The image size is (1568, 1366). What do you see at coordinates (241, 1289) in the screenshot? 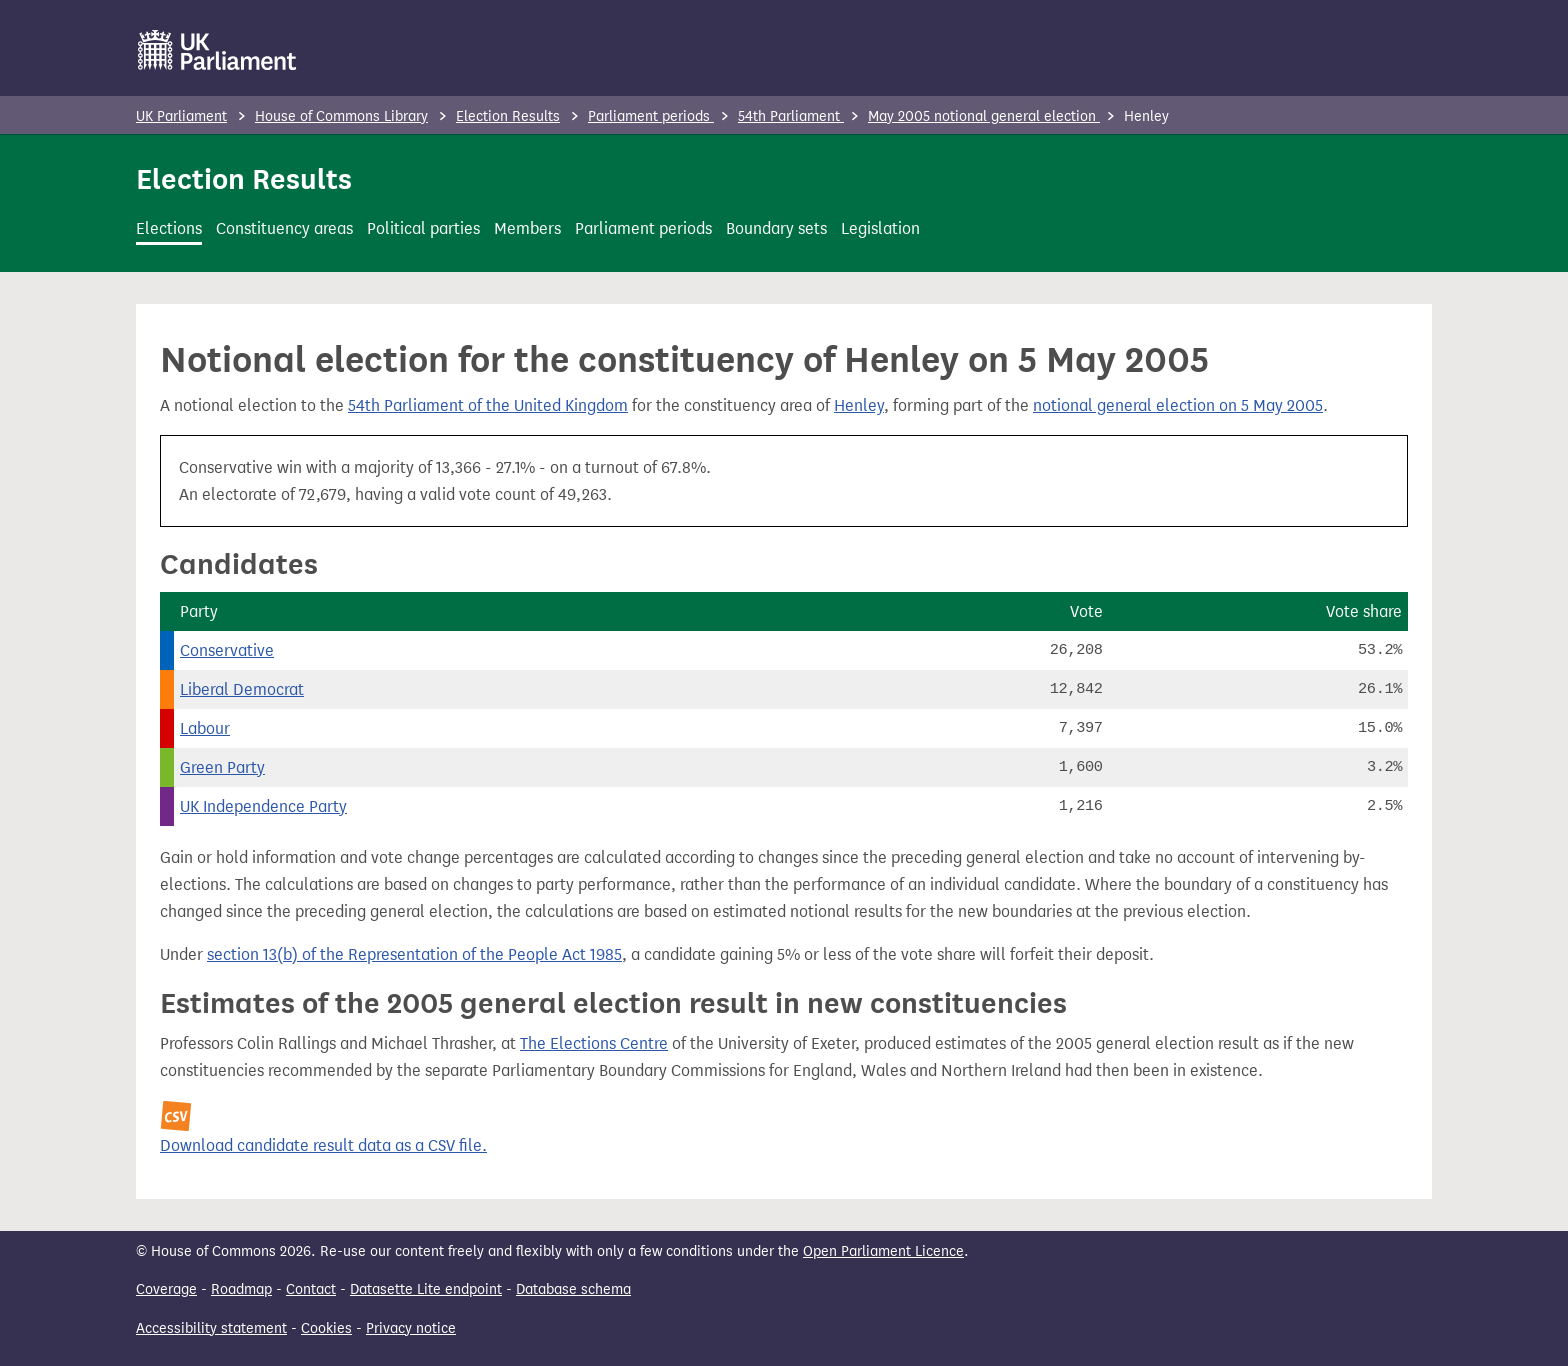
I see `Roadmap` at bounding box center [241, 1289].